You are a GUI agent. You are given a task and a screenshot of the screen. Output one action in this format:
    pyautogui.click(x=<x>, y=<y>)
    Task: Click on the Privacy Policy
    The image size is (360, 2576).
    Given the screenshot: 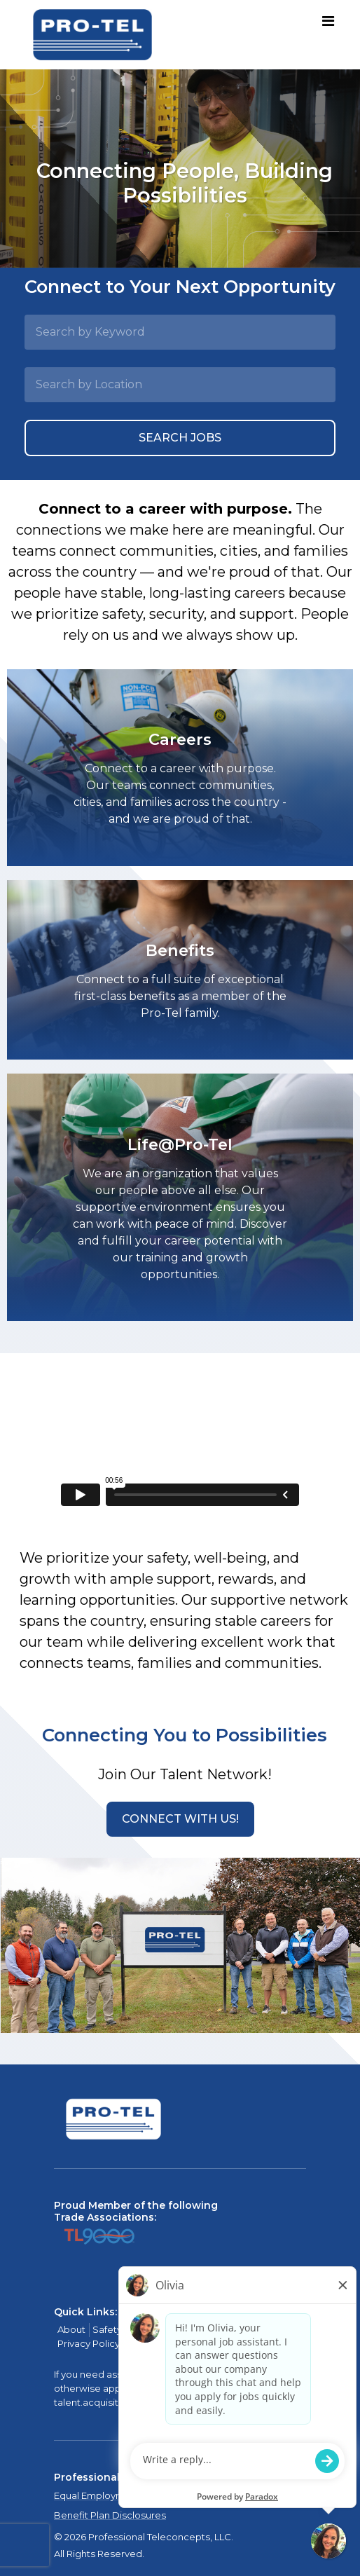 What is the action you would take?
    pyautogui.click(x=88, y=2343)
    